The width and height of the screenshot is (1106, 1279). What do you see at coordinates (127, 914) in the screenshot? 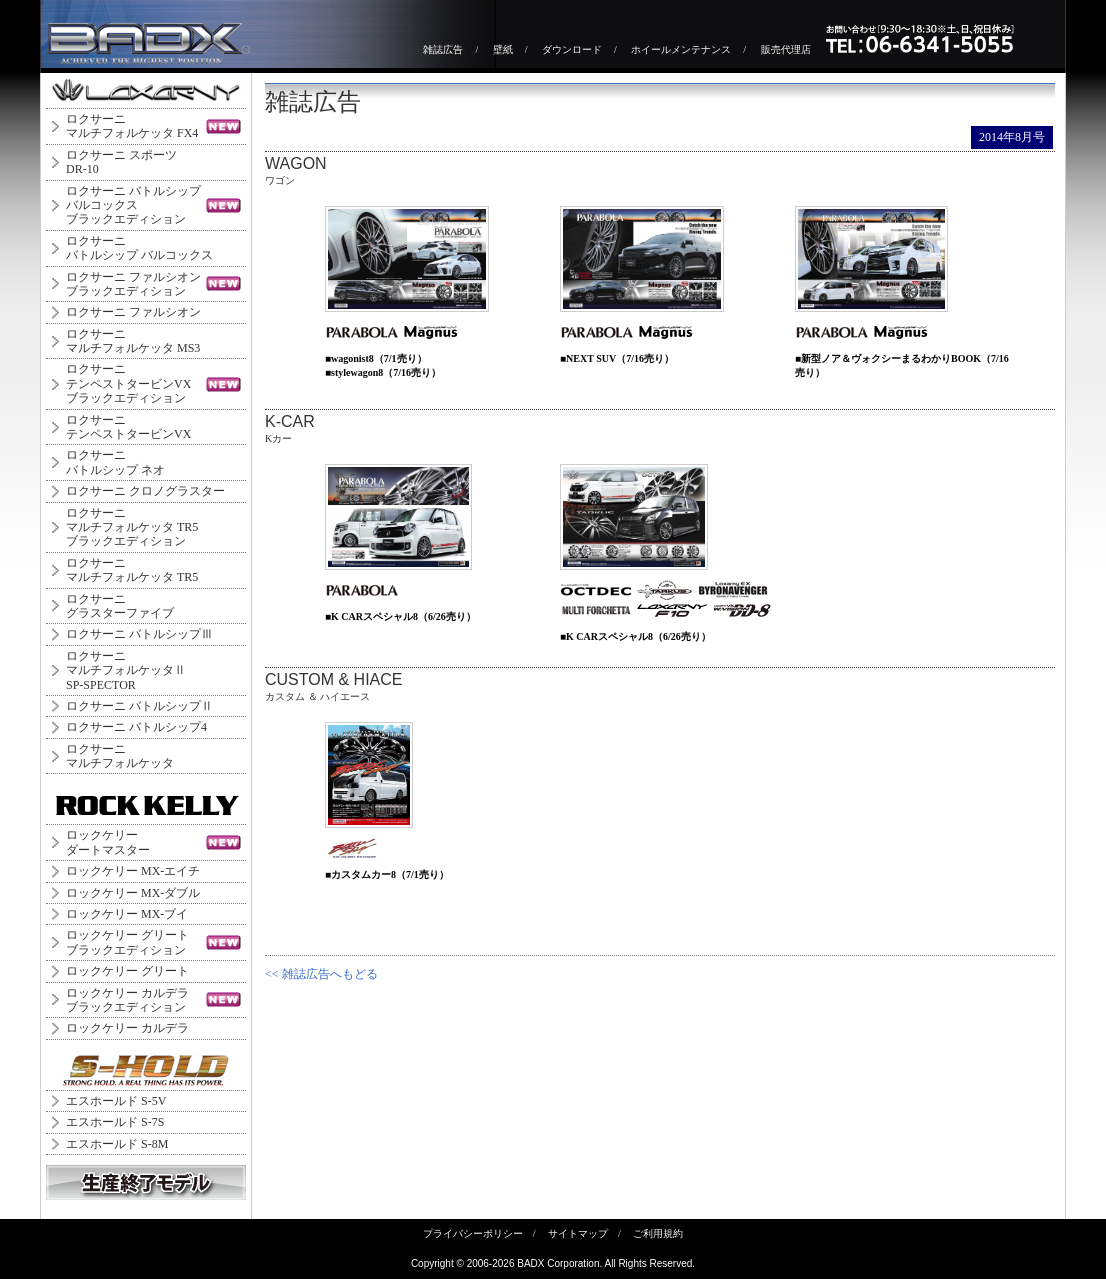
I see `ロックケリー MX-ブイ` at bounding box center [127, 914].